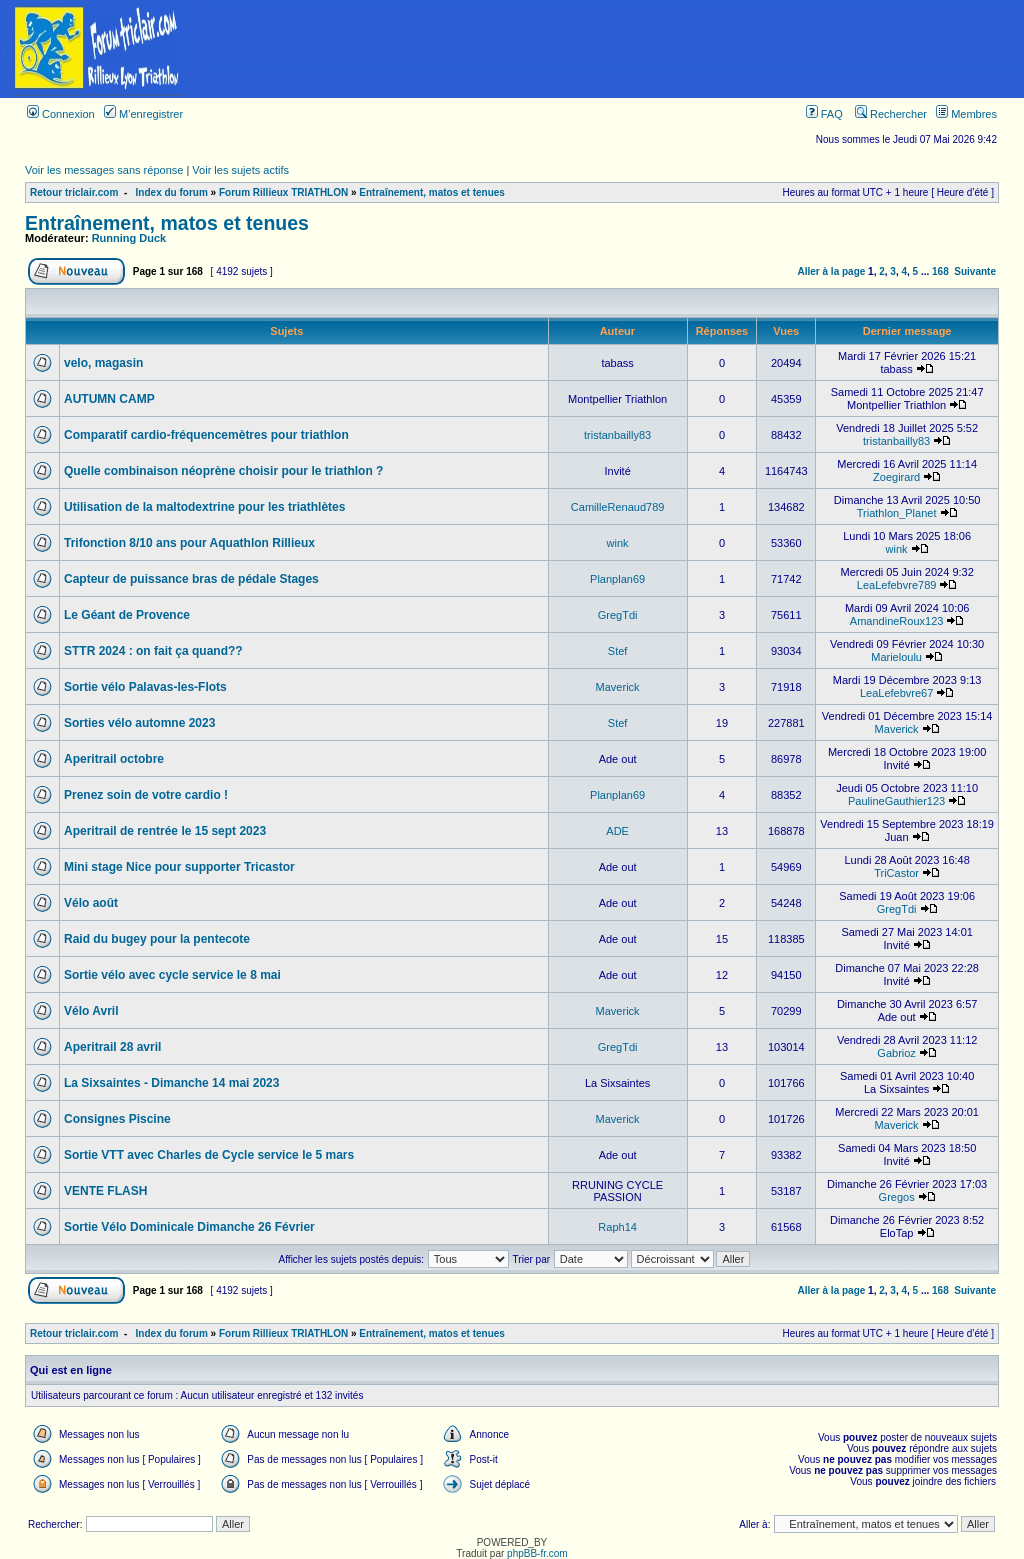  What do you see at coordinates (112, 1047) in the screenshot?
I see `Aperitrail 28 avril` at bounding box center [112, 1047].